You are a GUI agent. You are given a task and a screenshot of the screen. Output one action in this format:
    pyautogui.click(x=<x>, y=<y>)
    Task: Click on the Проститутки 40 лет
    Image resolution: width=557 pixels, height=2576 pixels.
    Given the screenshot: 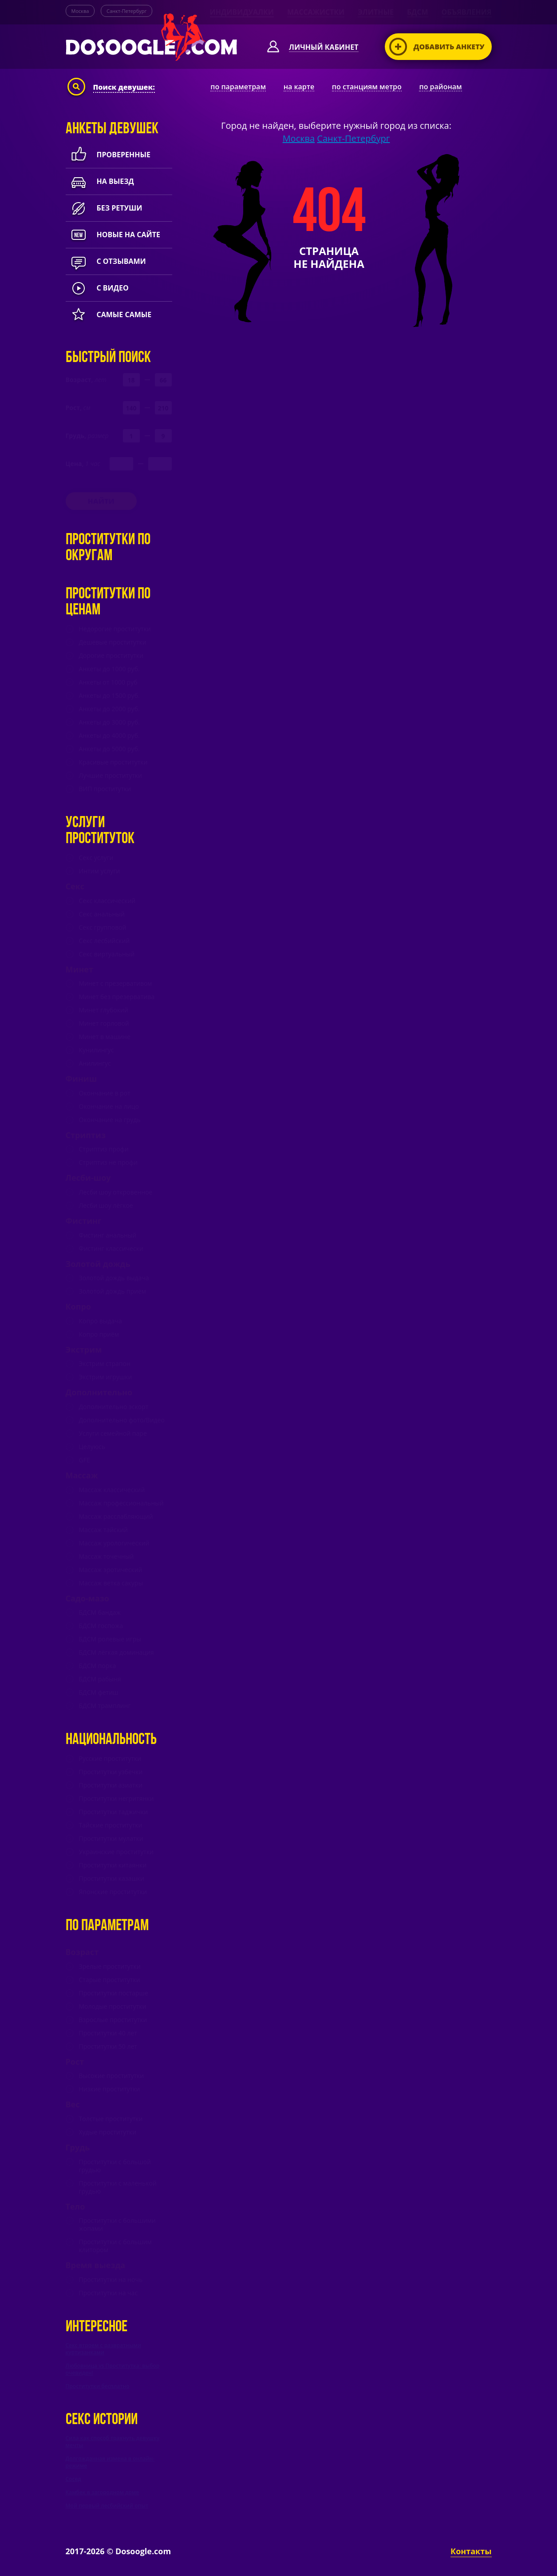 What is the action you would take?
    pyautogui.click(x=108, y=2033)
    